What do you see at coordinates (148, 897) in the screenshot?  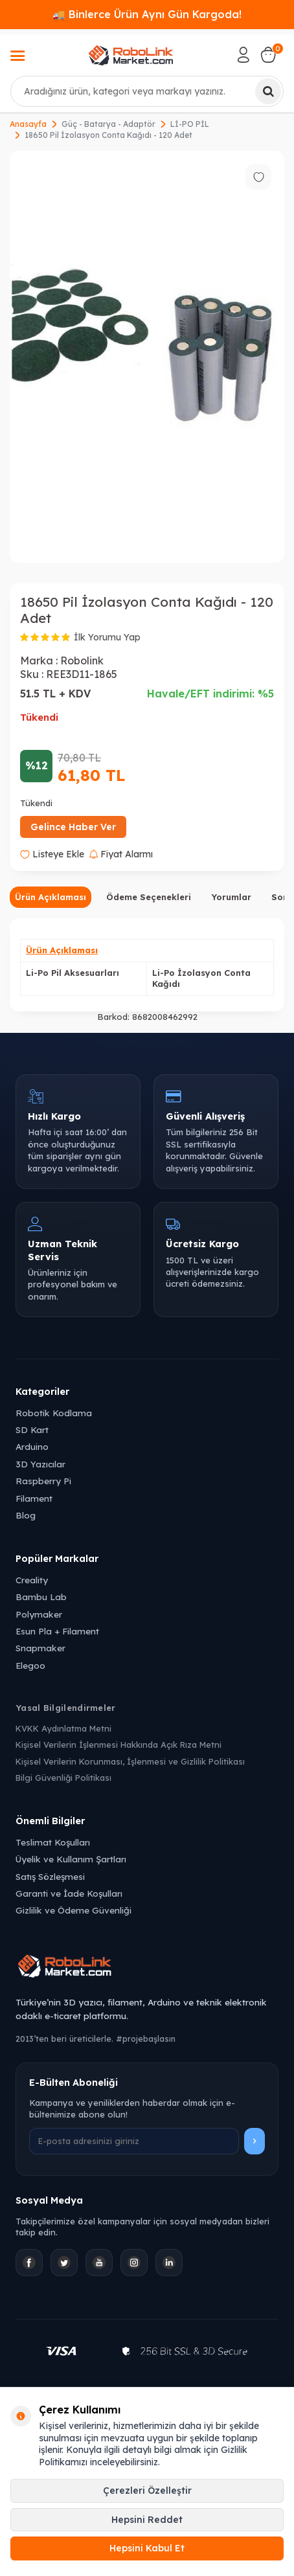 I see `Ödeme Seçenekleri` at bounding box center [148, 897].